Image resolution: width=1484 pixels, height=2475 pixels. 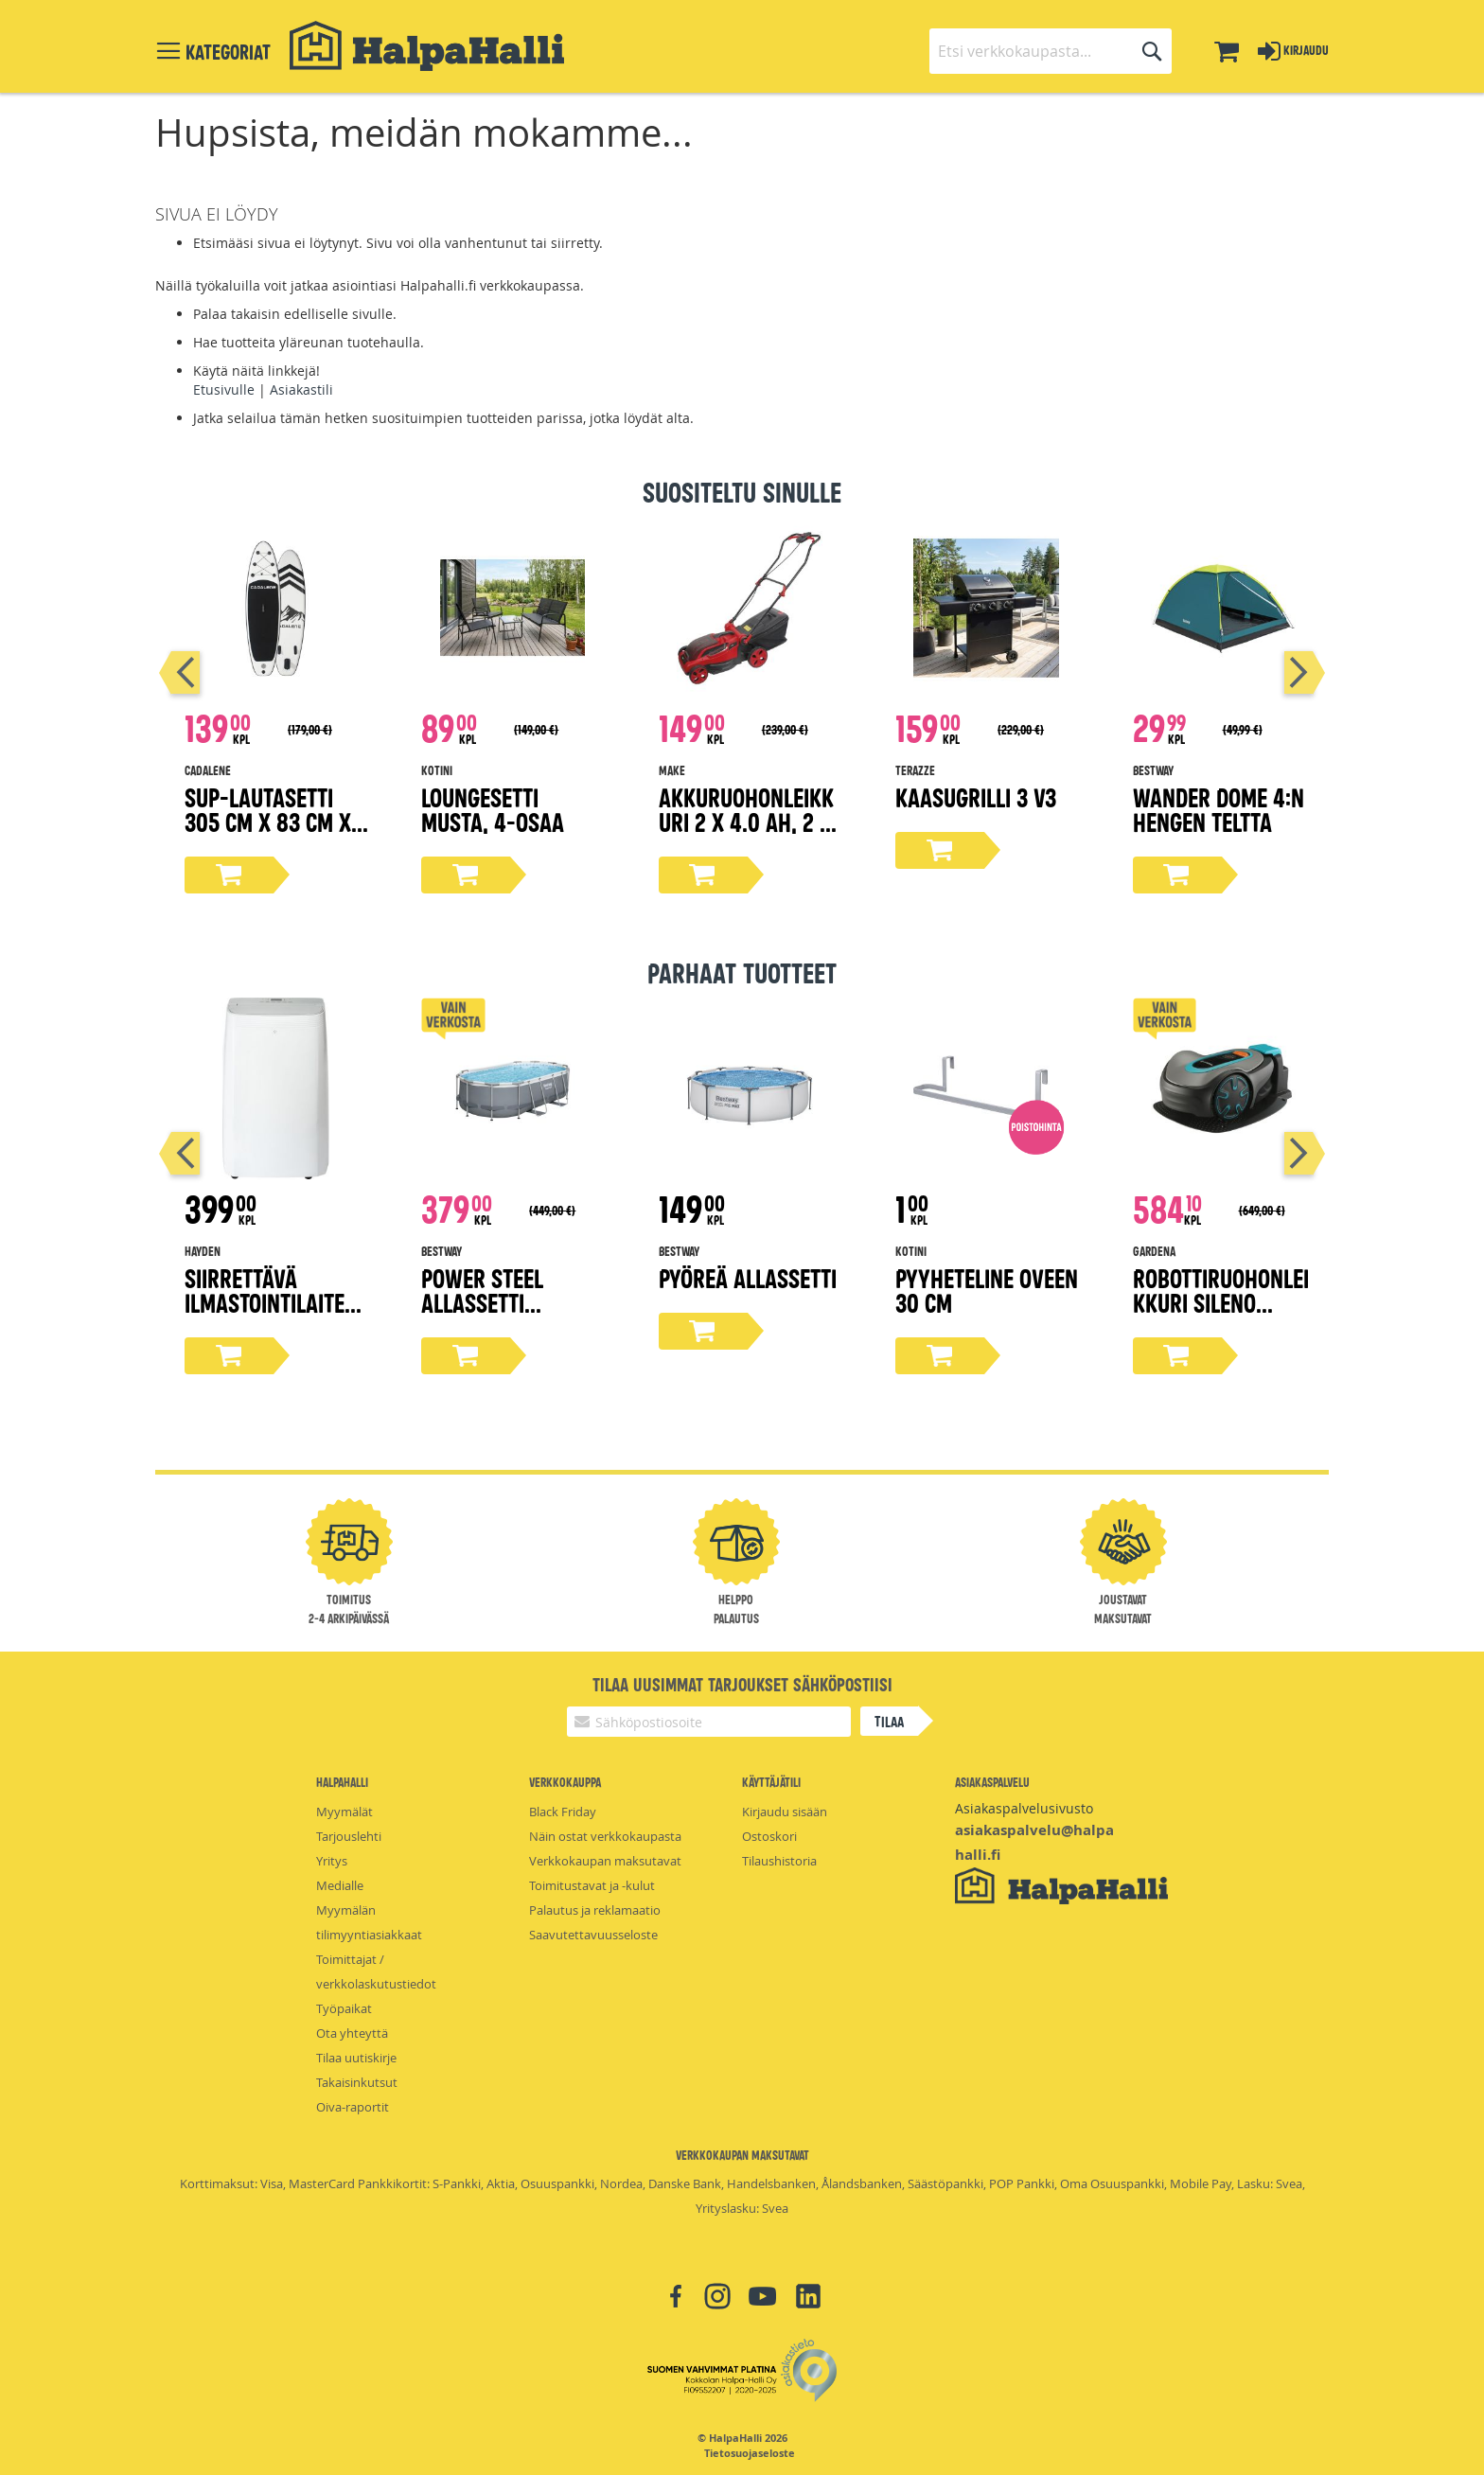 What do you see at coordinates (356, 2057) in the screenshot?
I see `Tilaa uutiskirje` at bounding box center [356, 2057].